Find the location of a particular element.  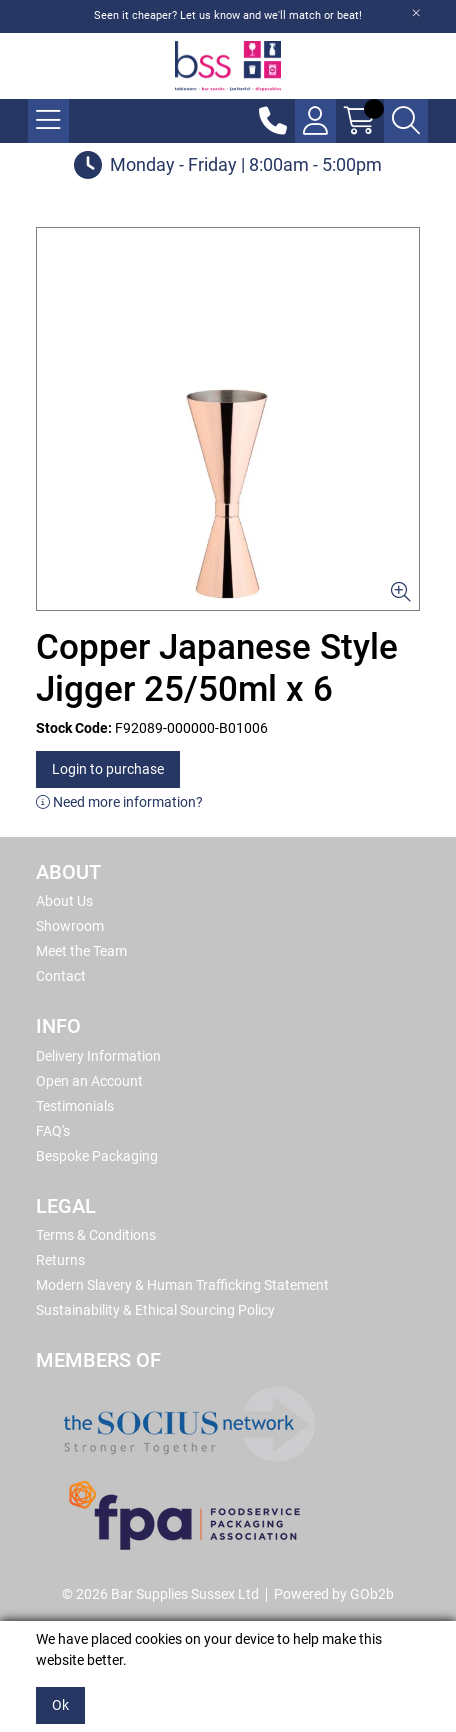

Need more information? is located at coordinates (119, 802).